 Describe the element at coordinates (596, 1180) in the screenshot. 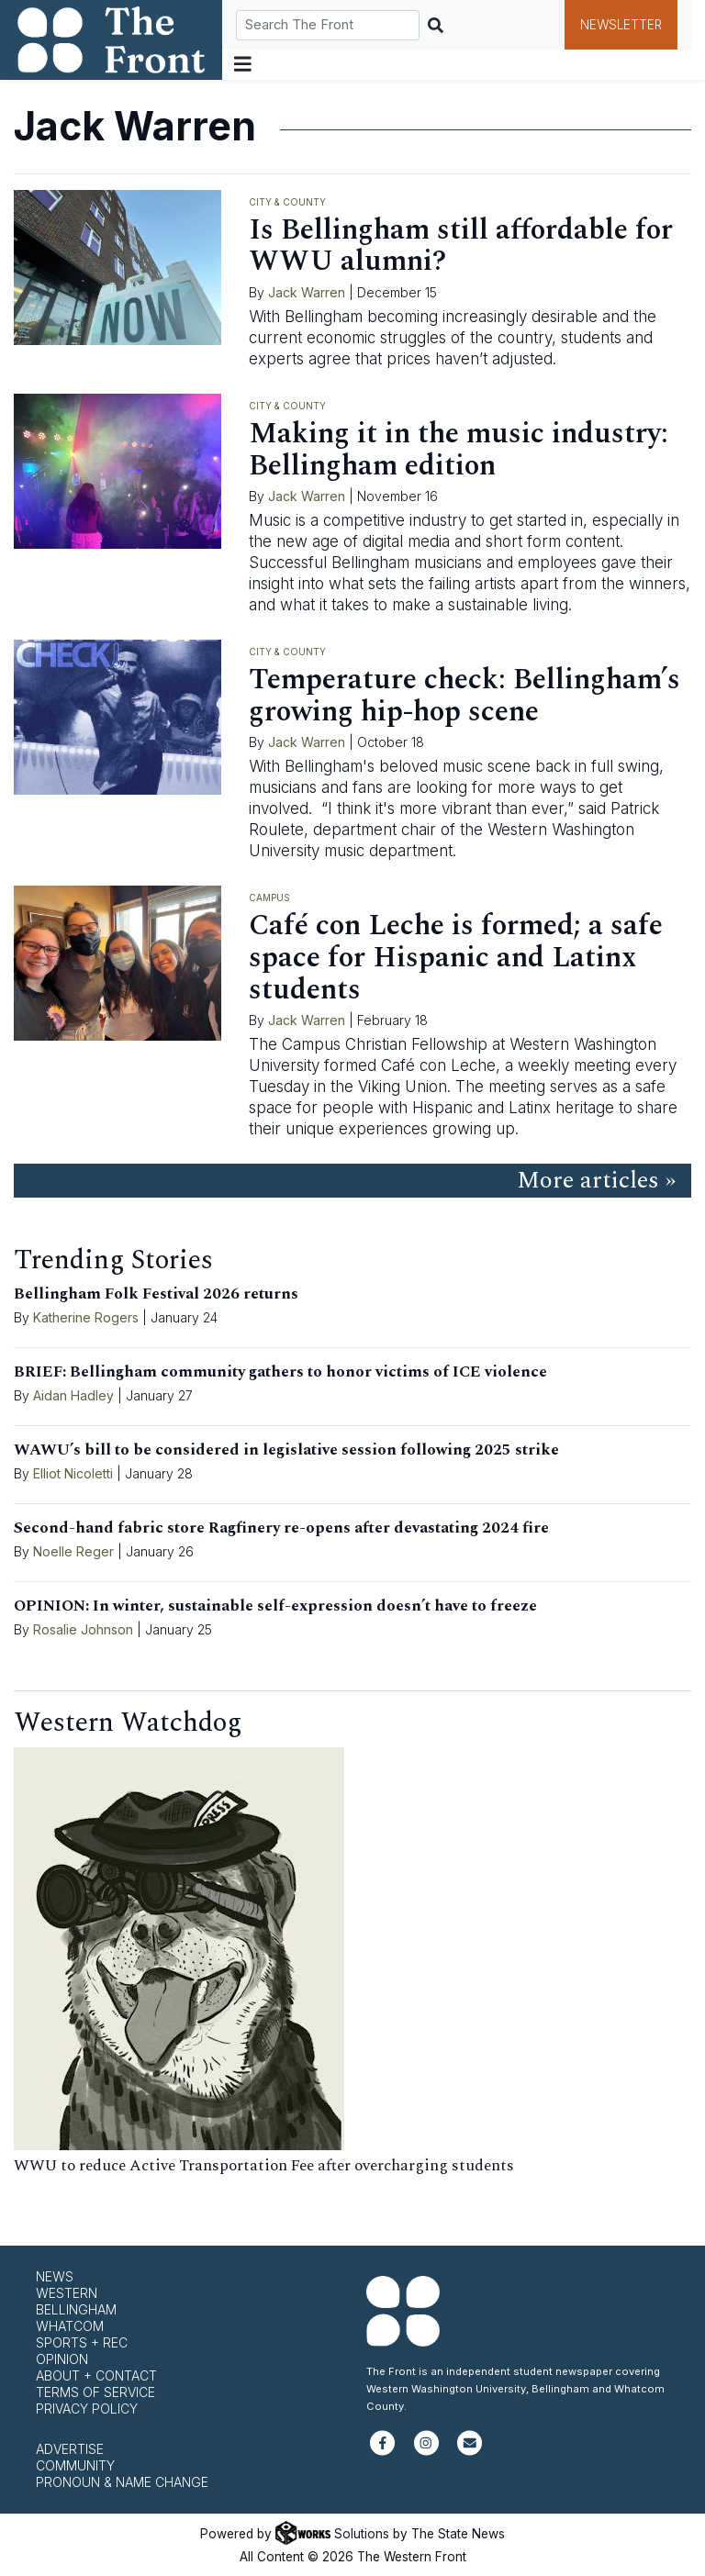

I see `More articles »` at that location.